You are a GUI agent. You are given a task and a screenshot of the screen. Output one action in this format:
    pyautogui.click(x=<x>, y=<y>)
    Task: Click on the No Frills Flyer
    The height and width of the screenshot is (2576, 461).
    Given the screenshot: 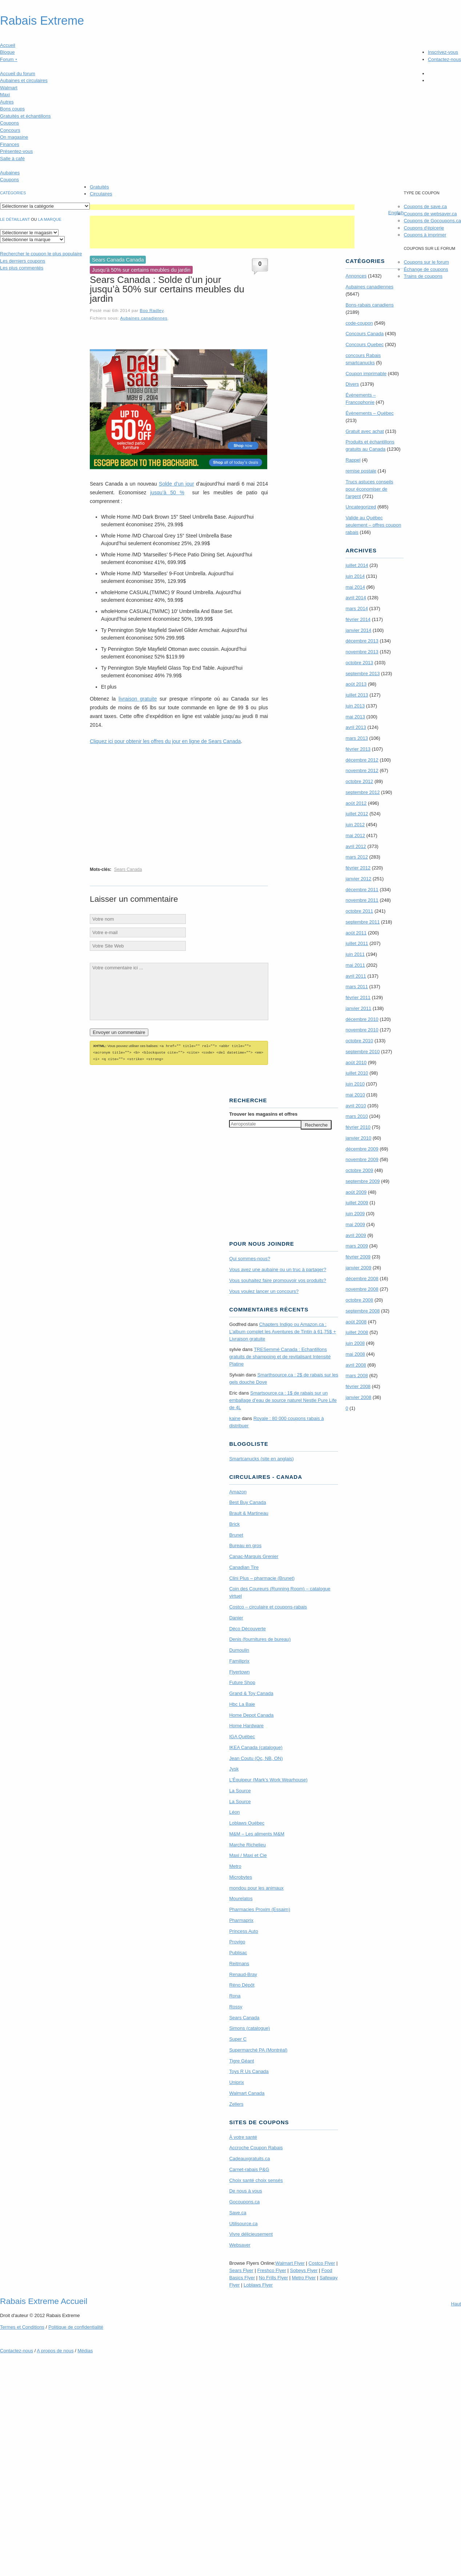 What is the action you would take?
    pyautogui.click(x=273, y=2276)
    